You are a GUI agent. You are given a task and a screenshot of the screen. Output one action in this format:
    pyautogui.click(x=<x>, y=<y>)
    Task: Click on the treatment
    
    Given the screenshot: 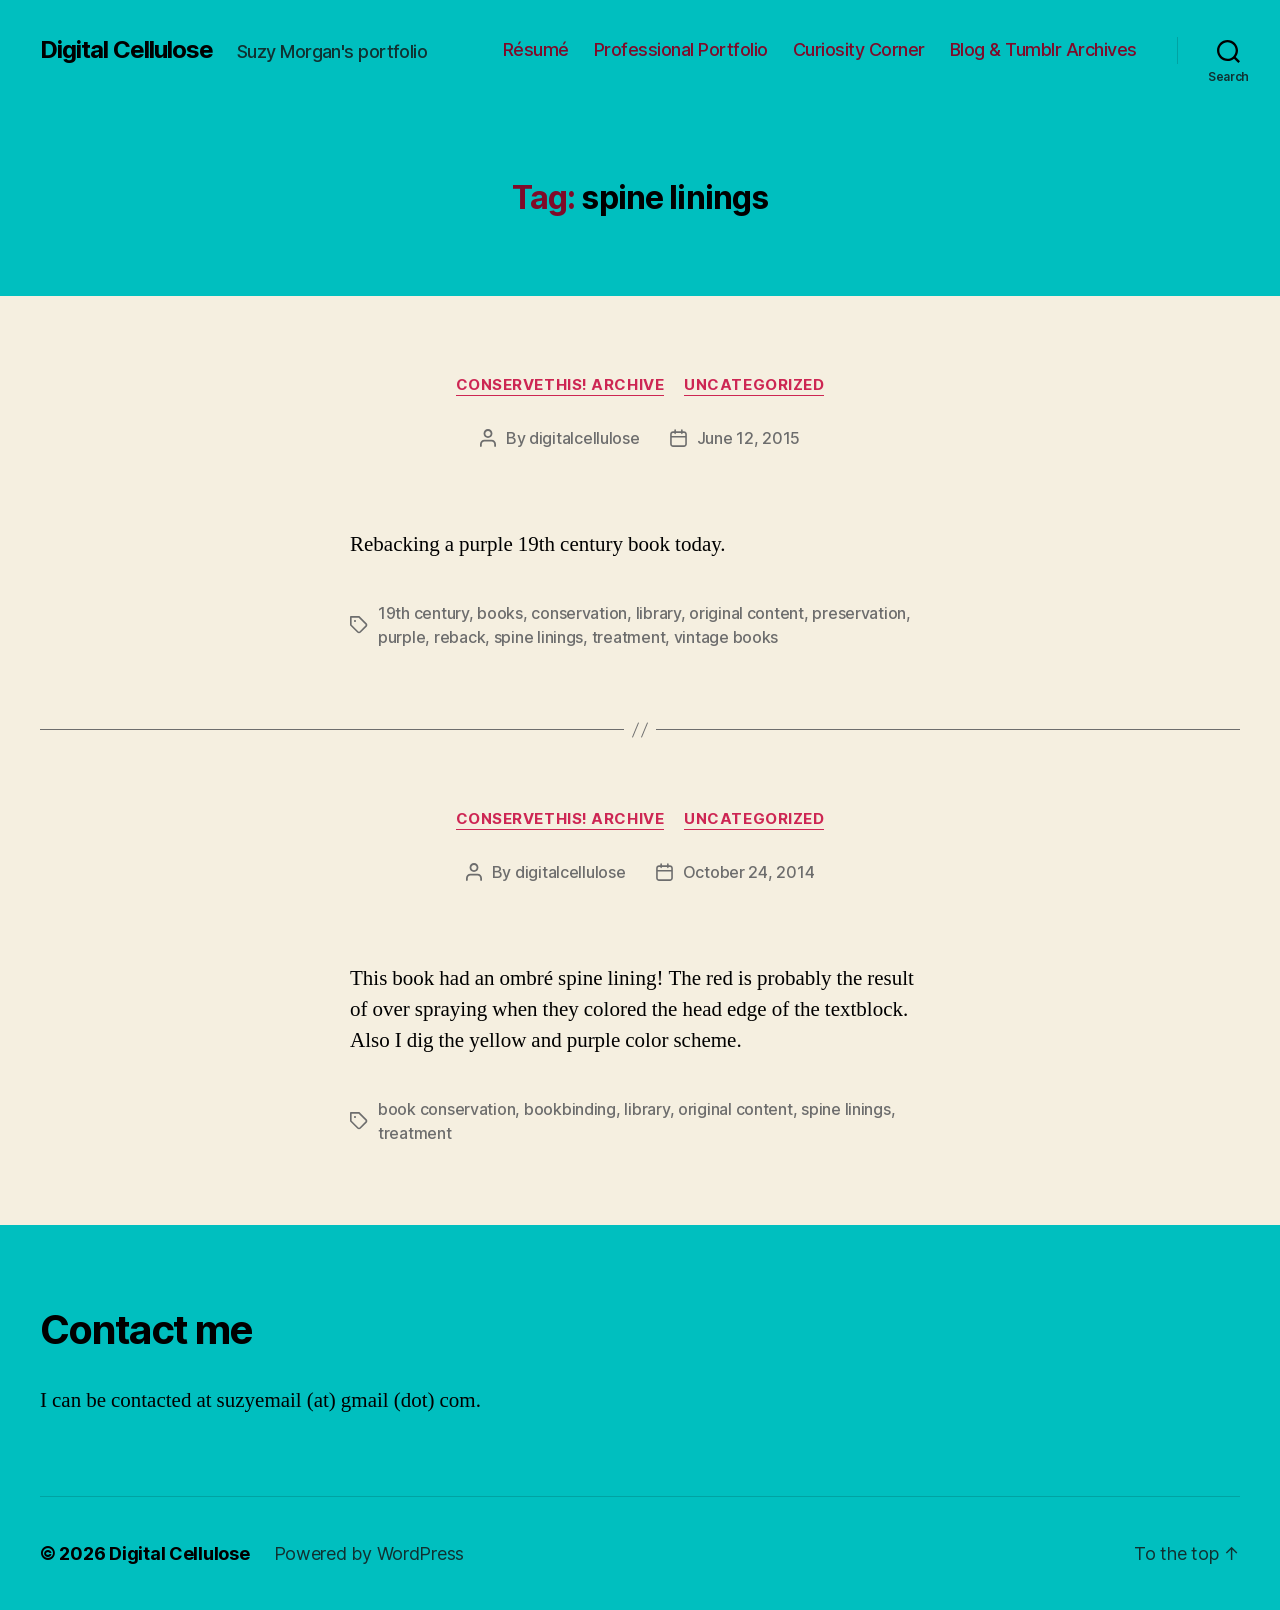 What is the action you would take?
    pyautogui.click(x=629, y=637)
    